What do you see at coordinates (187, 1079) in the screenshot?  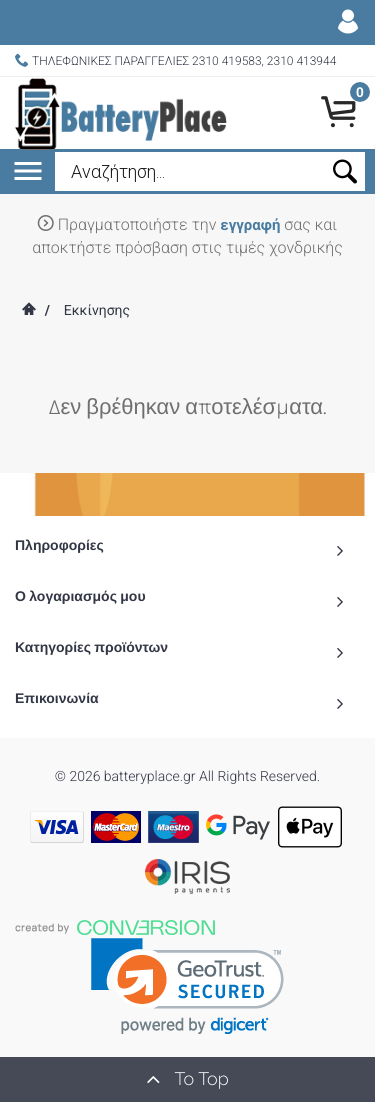 I see `To Top` at bounding box center [187, 1079].